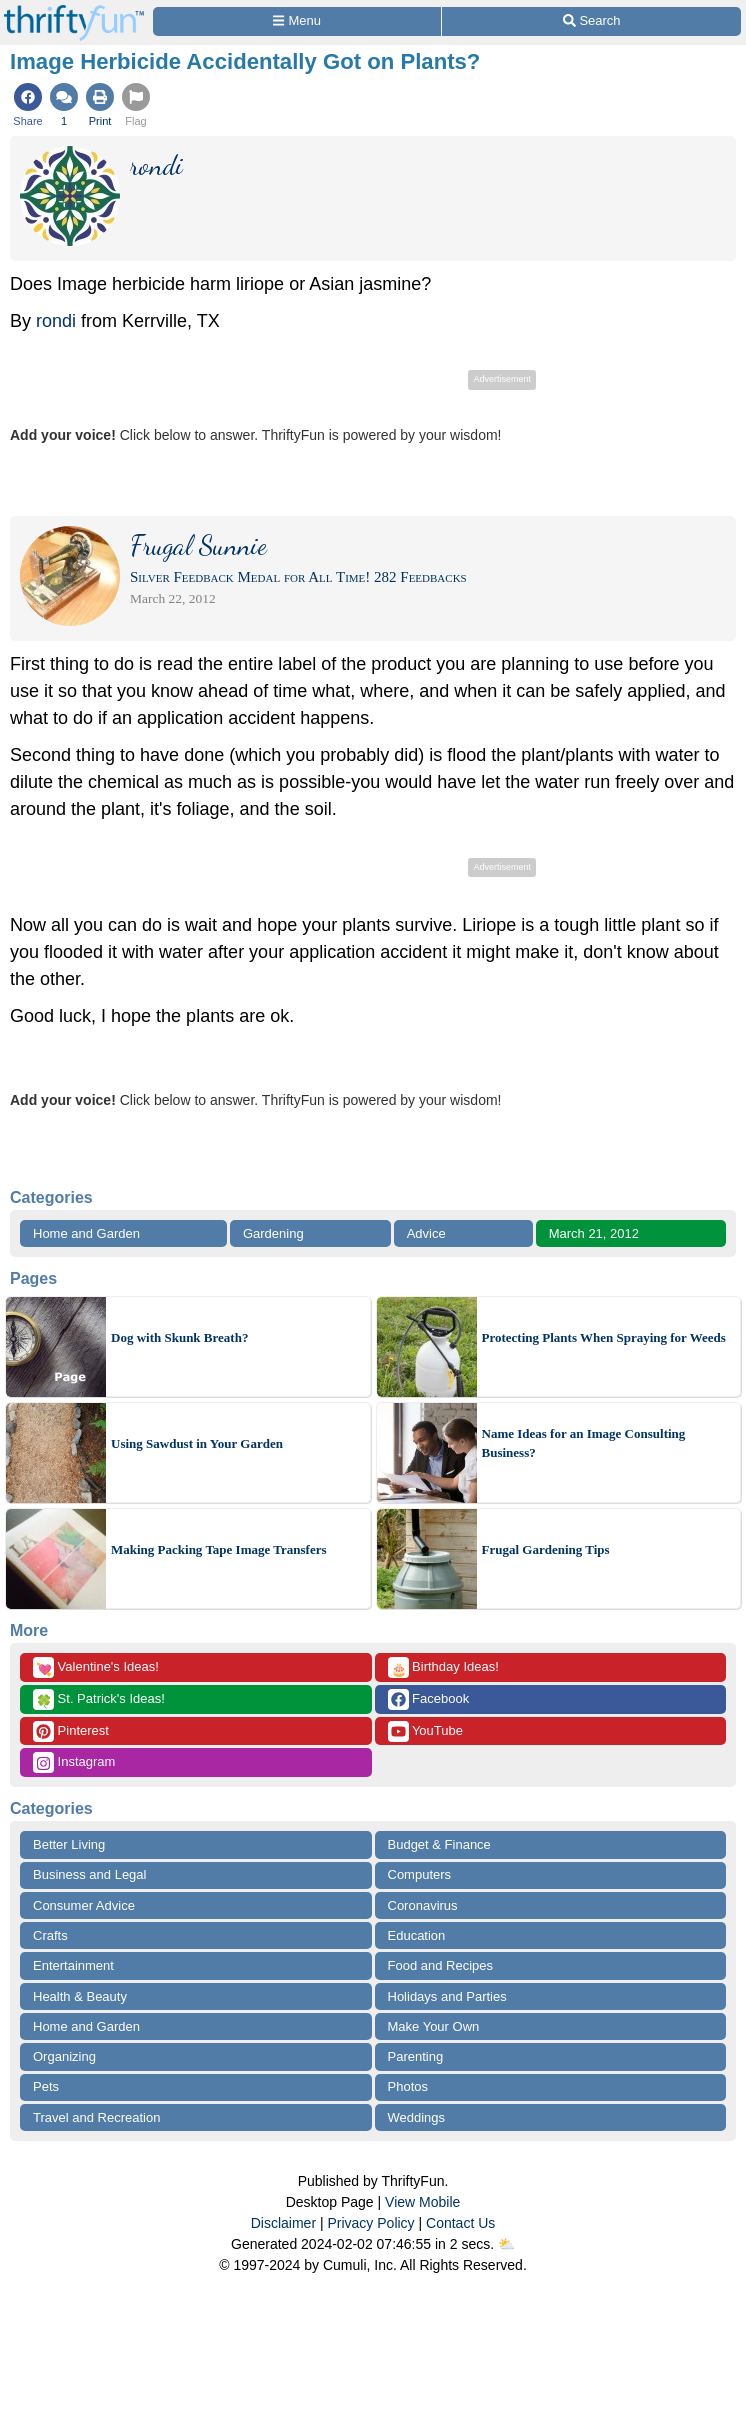 The height and width of the screenshot is (2422, 746). What do you see at coordinates (273, 1233) in the screenshot?
I see `Gardening` at bounding box center [273, 1233].